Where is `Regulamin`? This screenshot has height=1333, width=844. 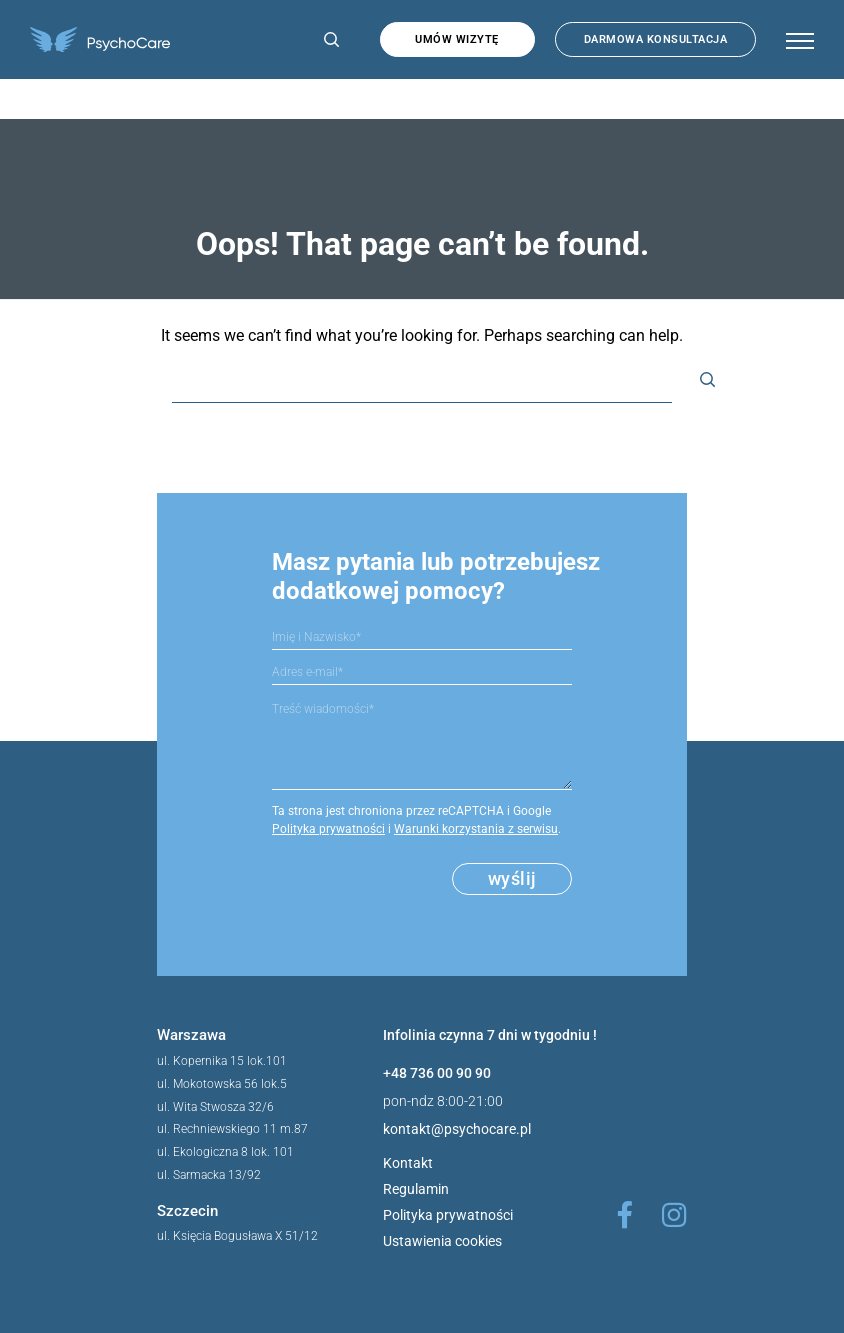 Regulamin is located at coordinates (416, 1189).